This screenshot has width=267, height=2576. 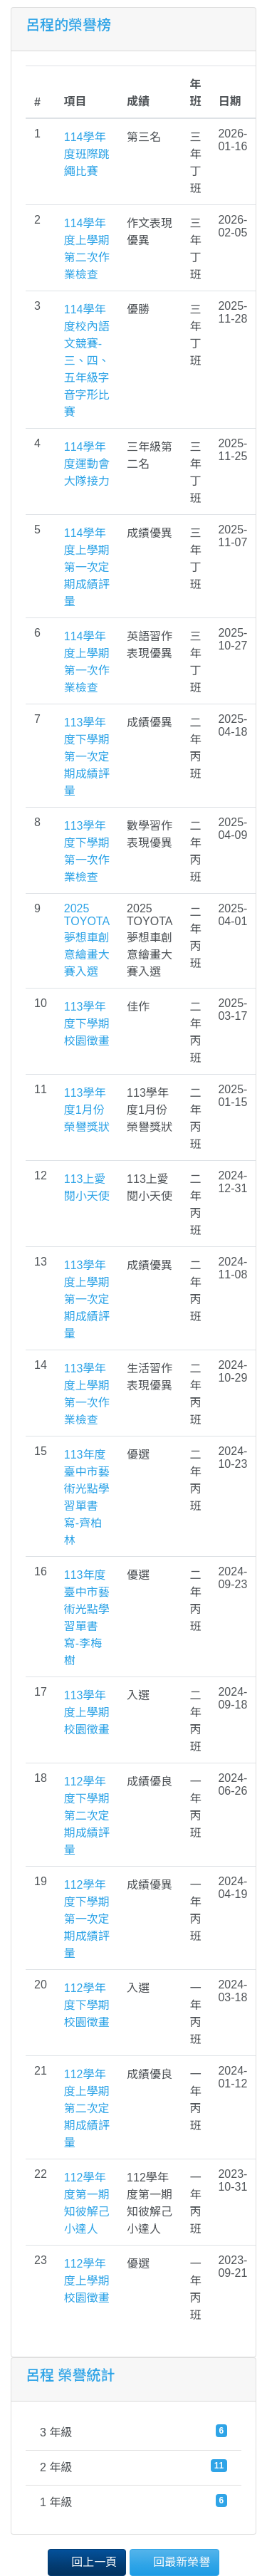 What do you see at coordinates (87, 1712) in the screenshot?
I see `113學年度上學期校園徵畫` at bounding box center [87, 1712].